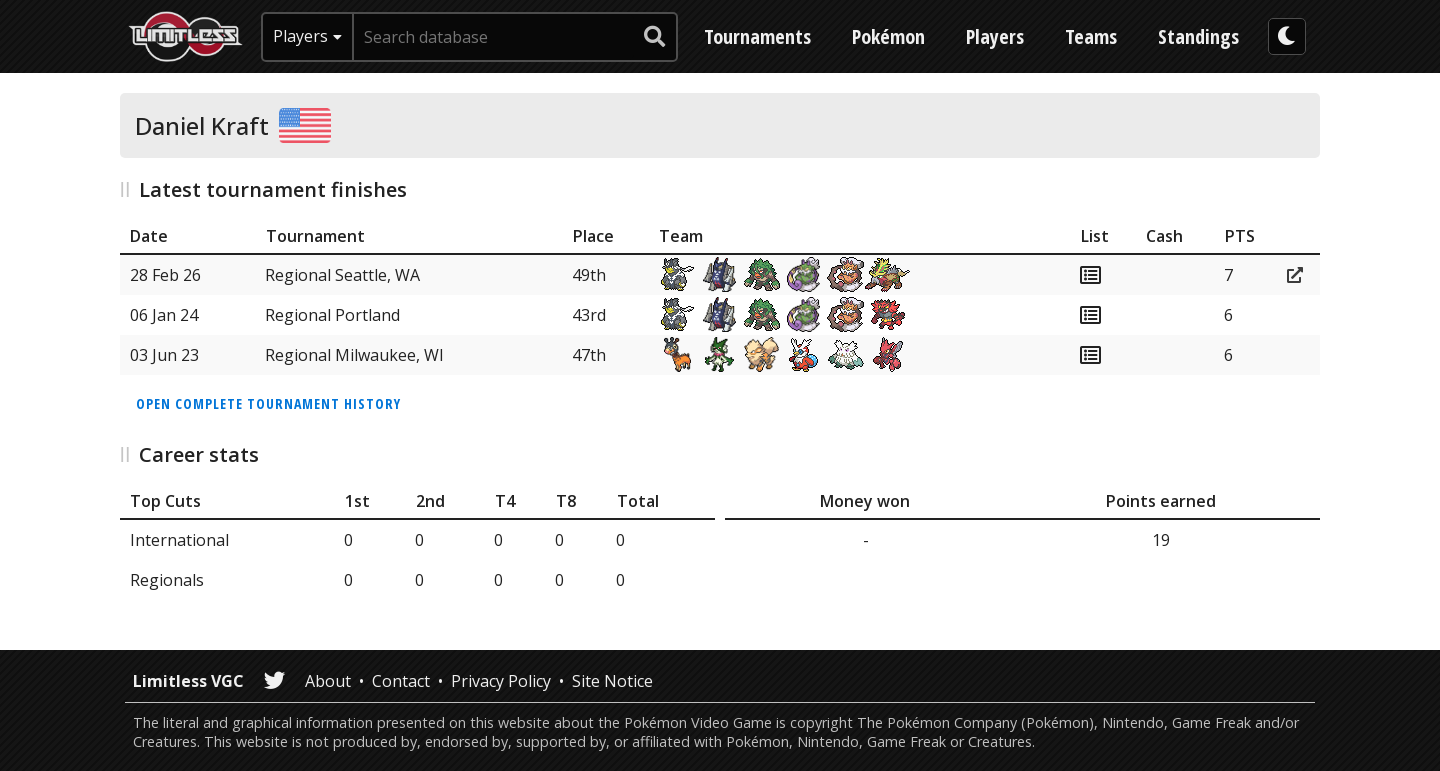 The image size is (1440, 771). Describe the element at coordinates (995, 36) in the screenshot. I see `Players` at that location.